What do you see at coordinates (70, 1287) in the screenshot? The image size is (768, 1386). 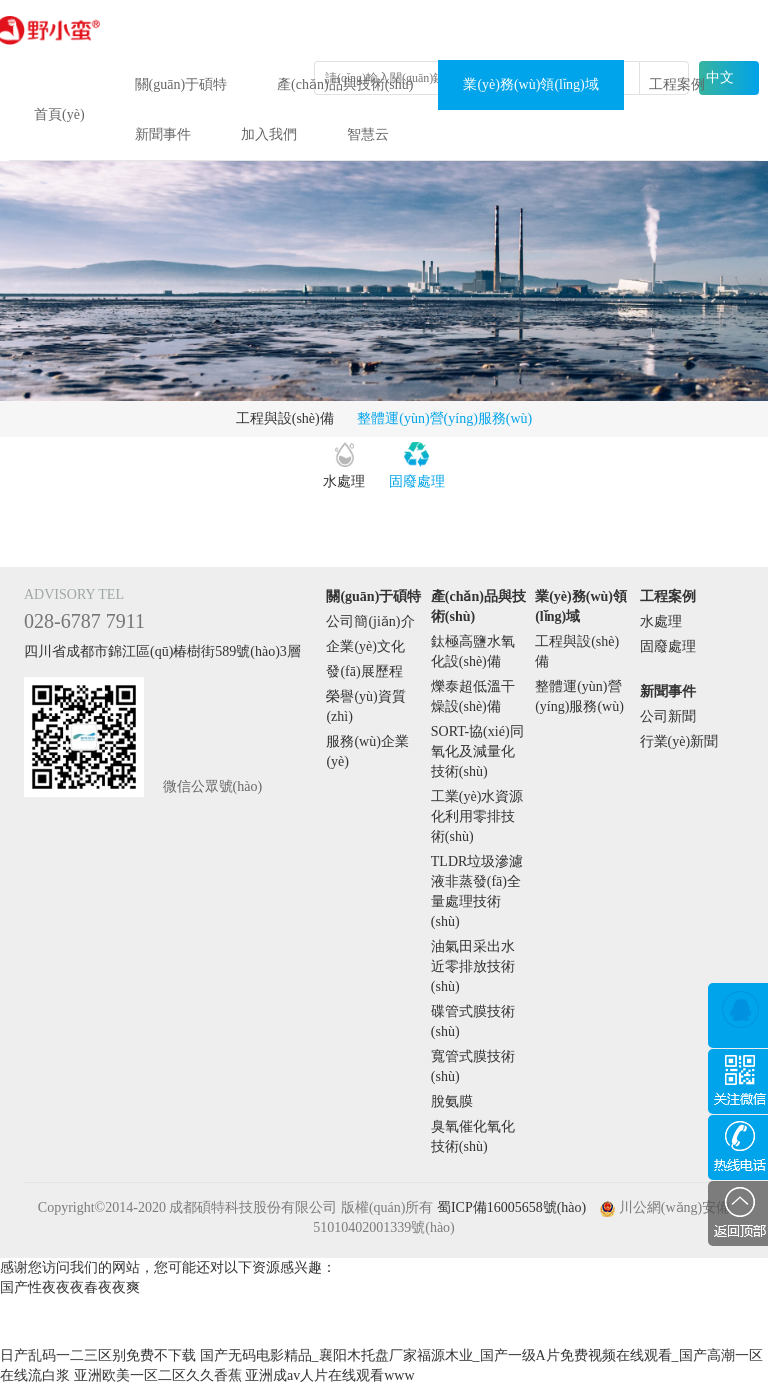 I see `国产性夜夜夜春夜夜爽` at bounding box center [70, 1287].